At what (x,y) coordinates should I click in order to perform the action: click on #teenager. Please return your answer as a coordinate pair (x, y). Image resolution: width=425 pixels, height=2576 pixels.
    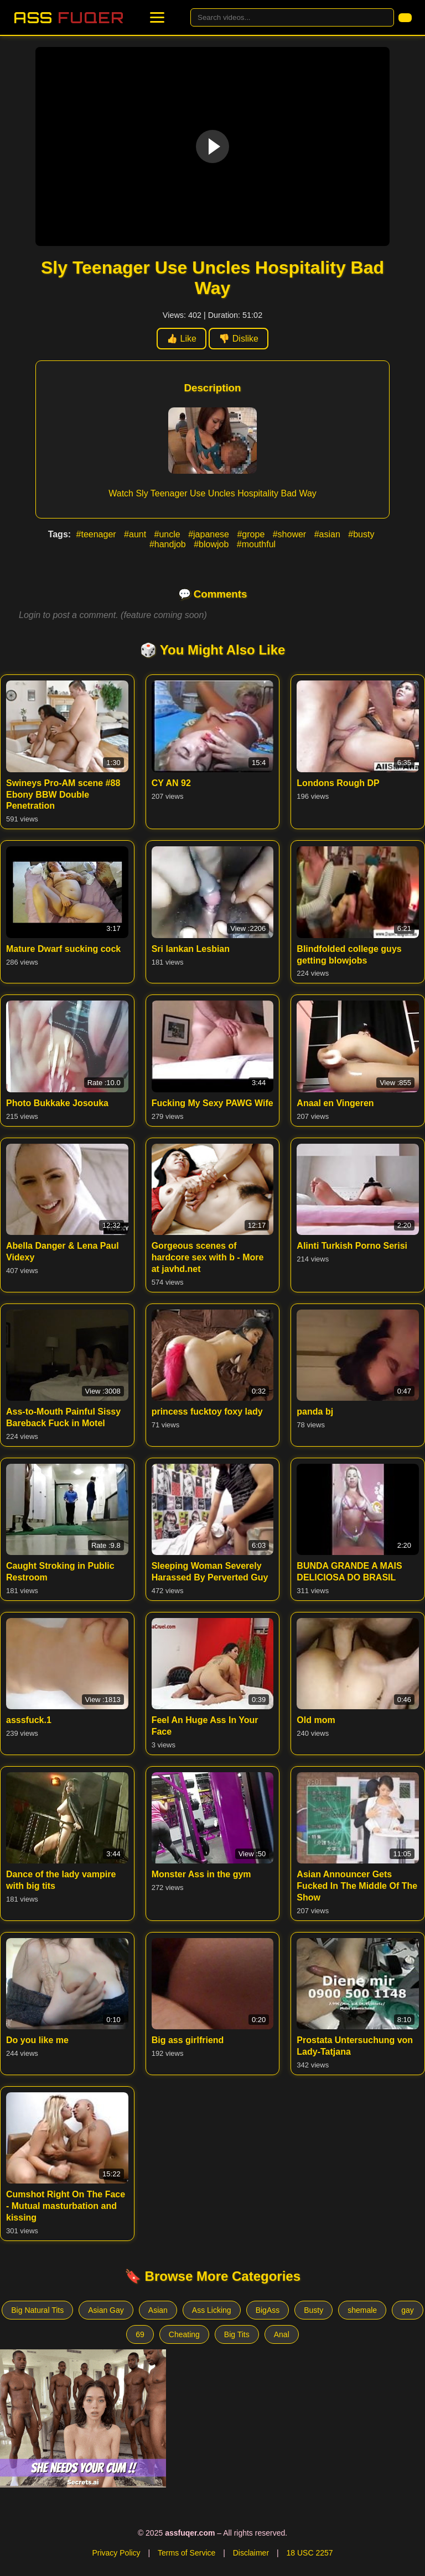
    Looking at the image, I should click on (97, 534).